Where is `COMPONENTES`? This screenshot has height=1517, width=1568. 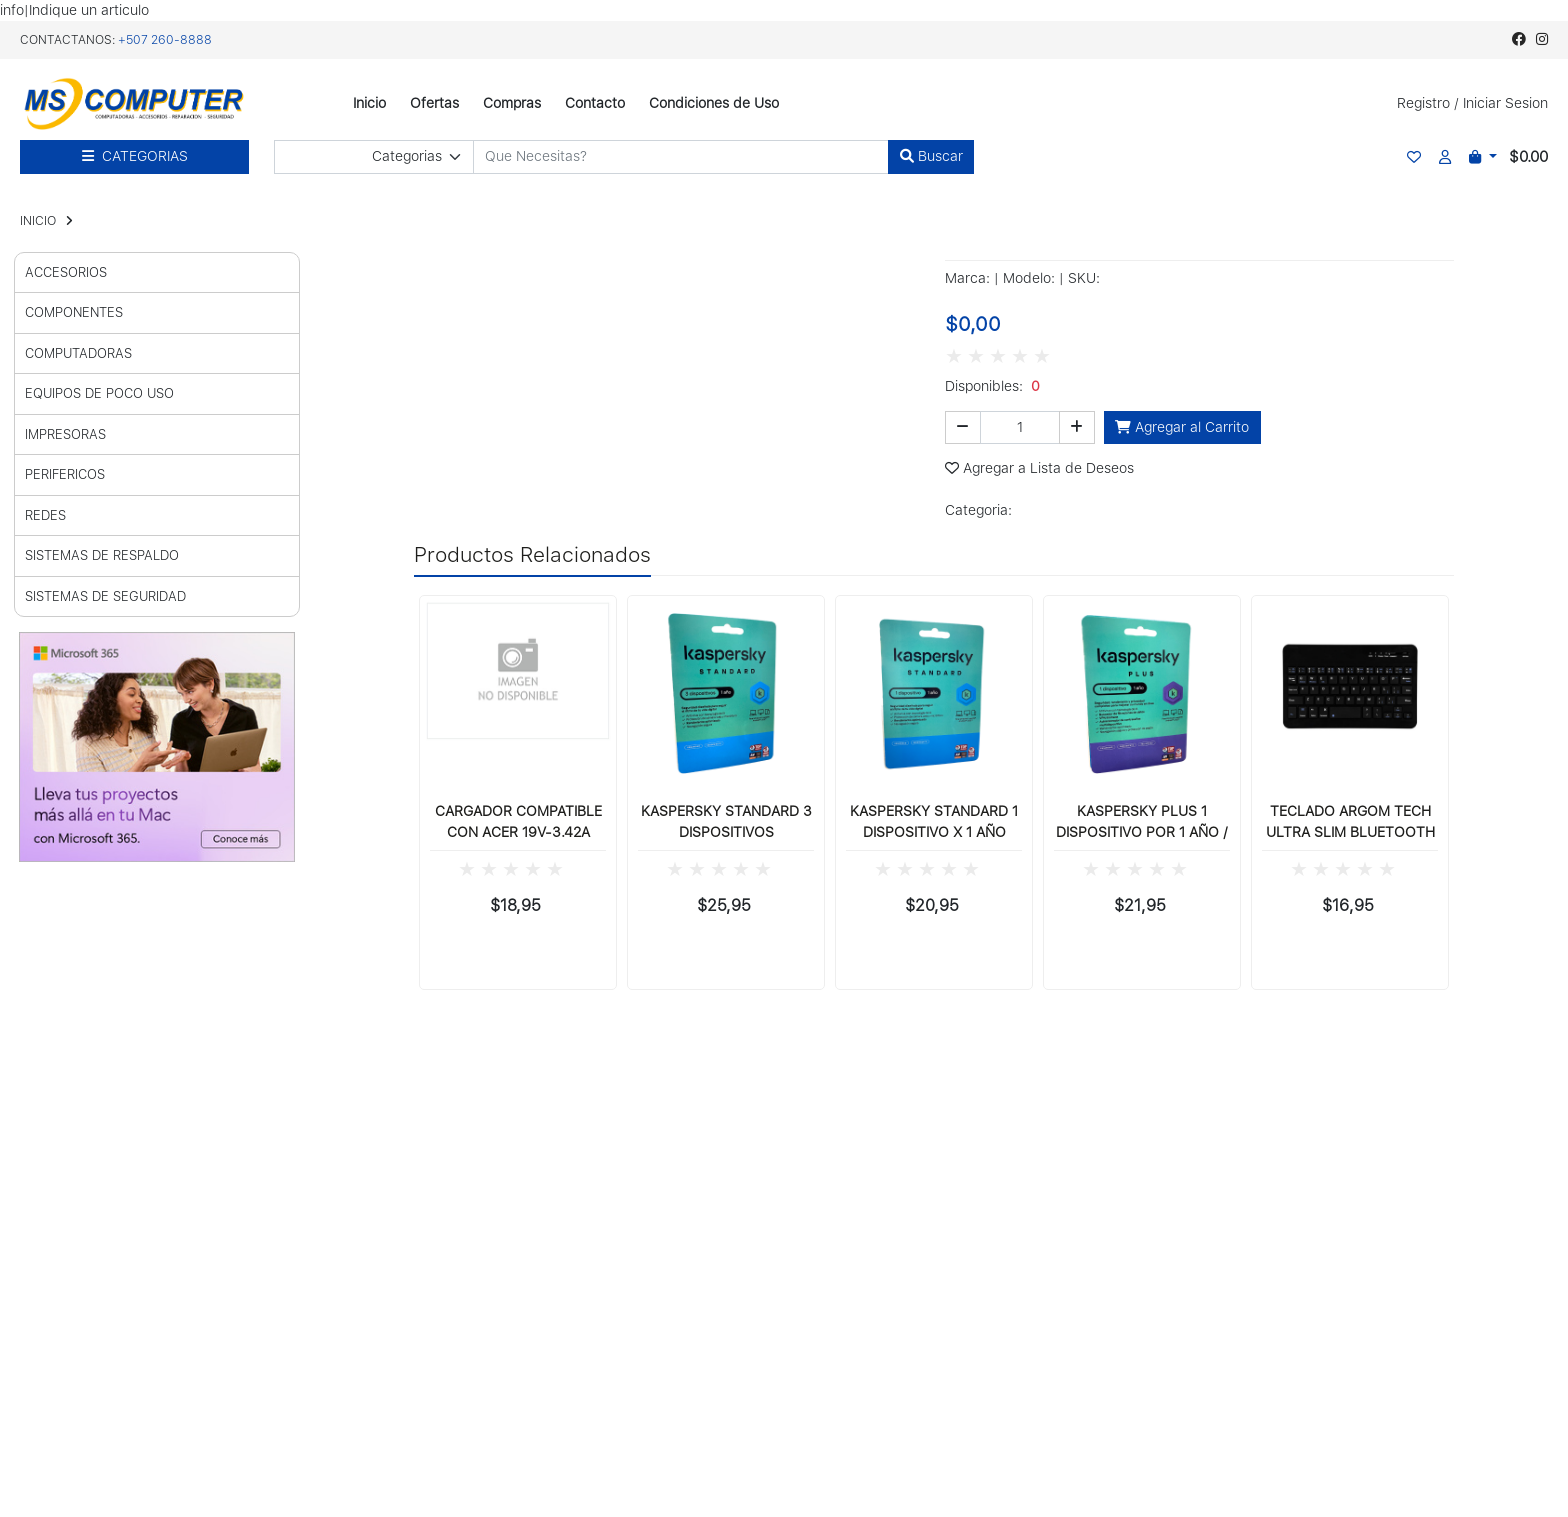 COMPONENTES is located at coordinates (74, 312).